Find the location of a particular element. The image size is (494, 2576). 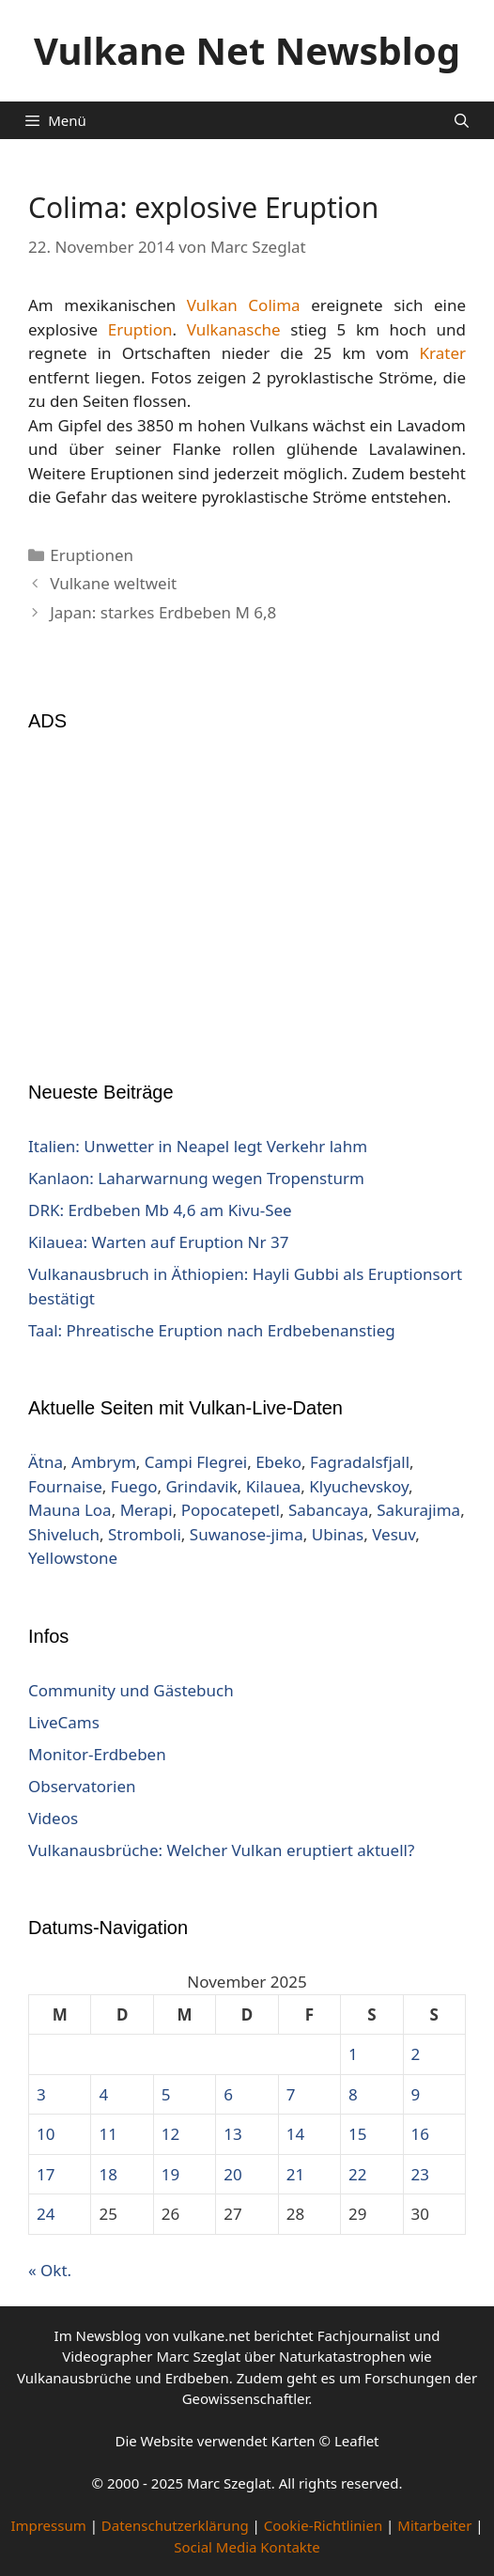

18 [Beiträge veröffentlicht am 18. November 2025] is located at coordinates (107, 2174).